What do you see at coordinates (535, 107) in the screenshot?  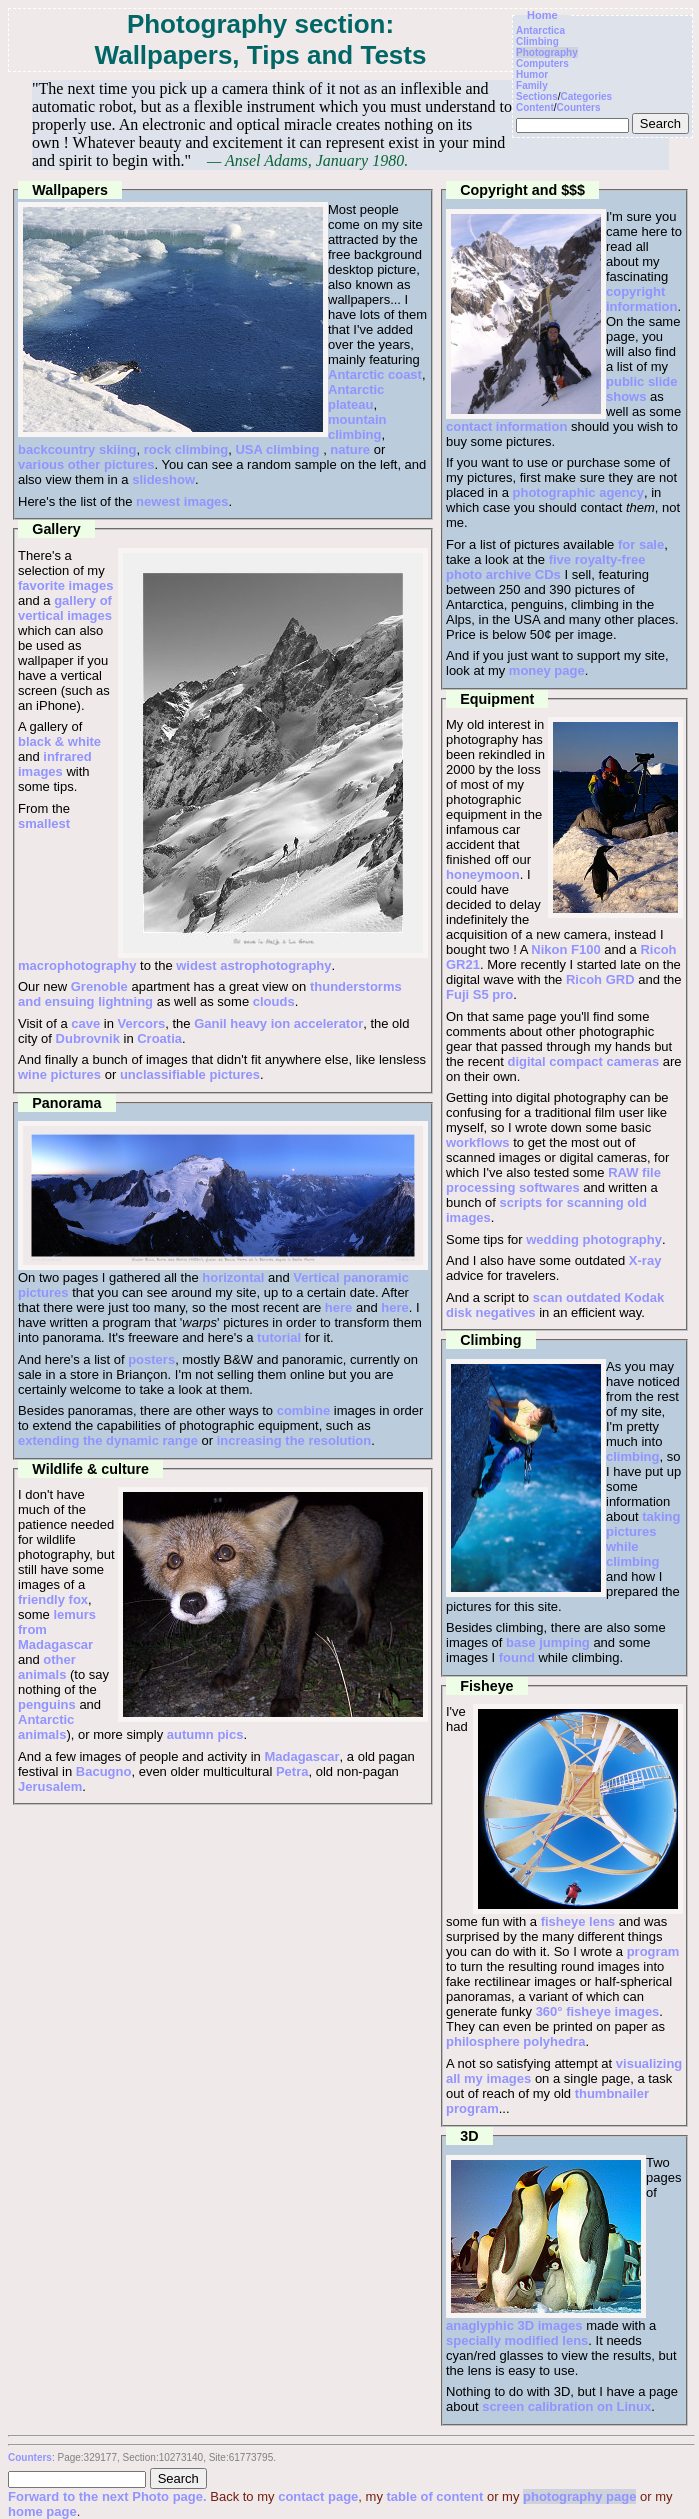 I see `Content` at bounding box center [535, 107].